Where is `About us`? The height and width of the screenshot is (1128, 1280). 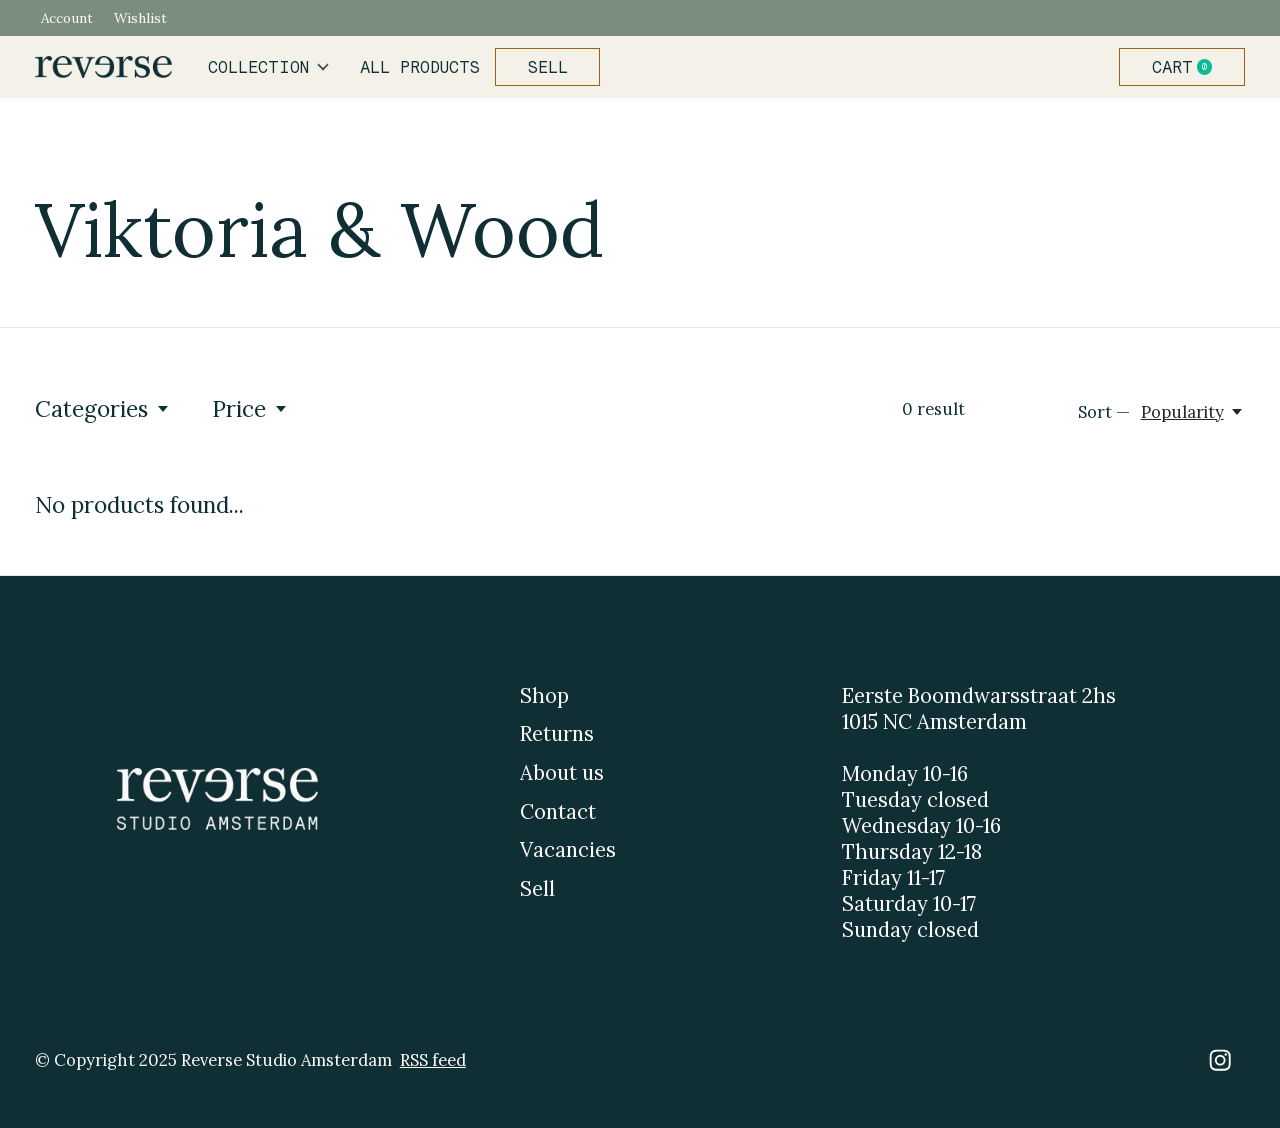
About us is located at coordinates (562, 773).